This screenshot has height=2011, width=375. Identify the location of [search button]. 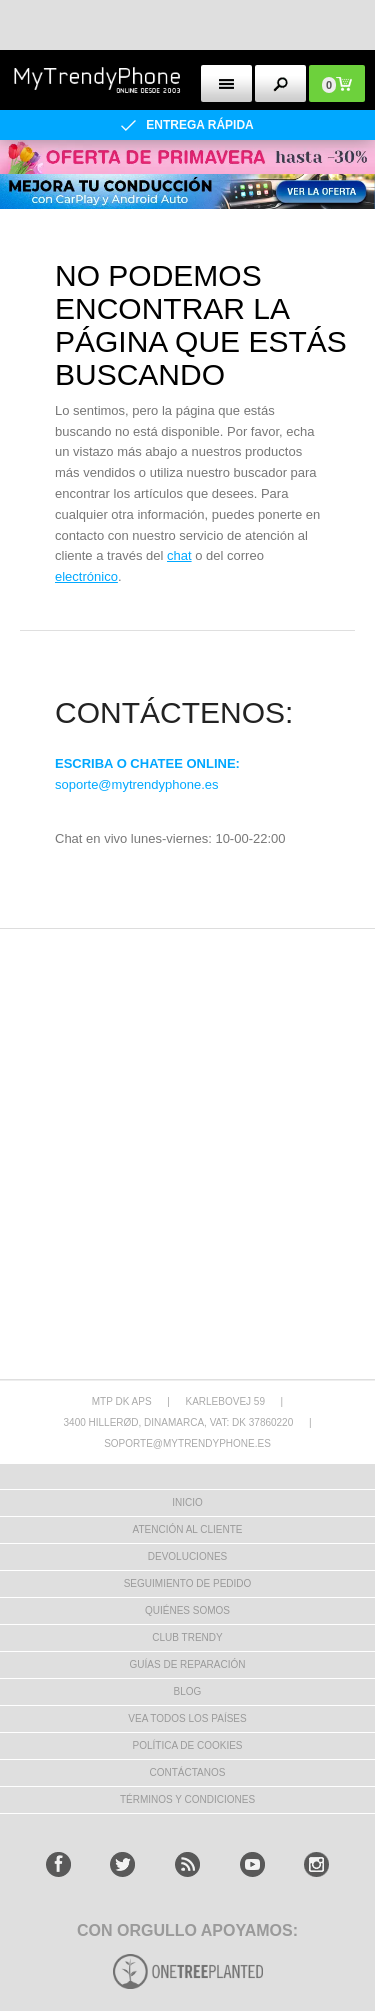
(280, 83).